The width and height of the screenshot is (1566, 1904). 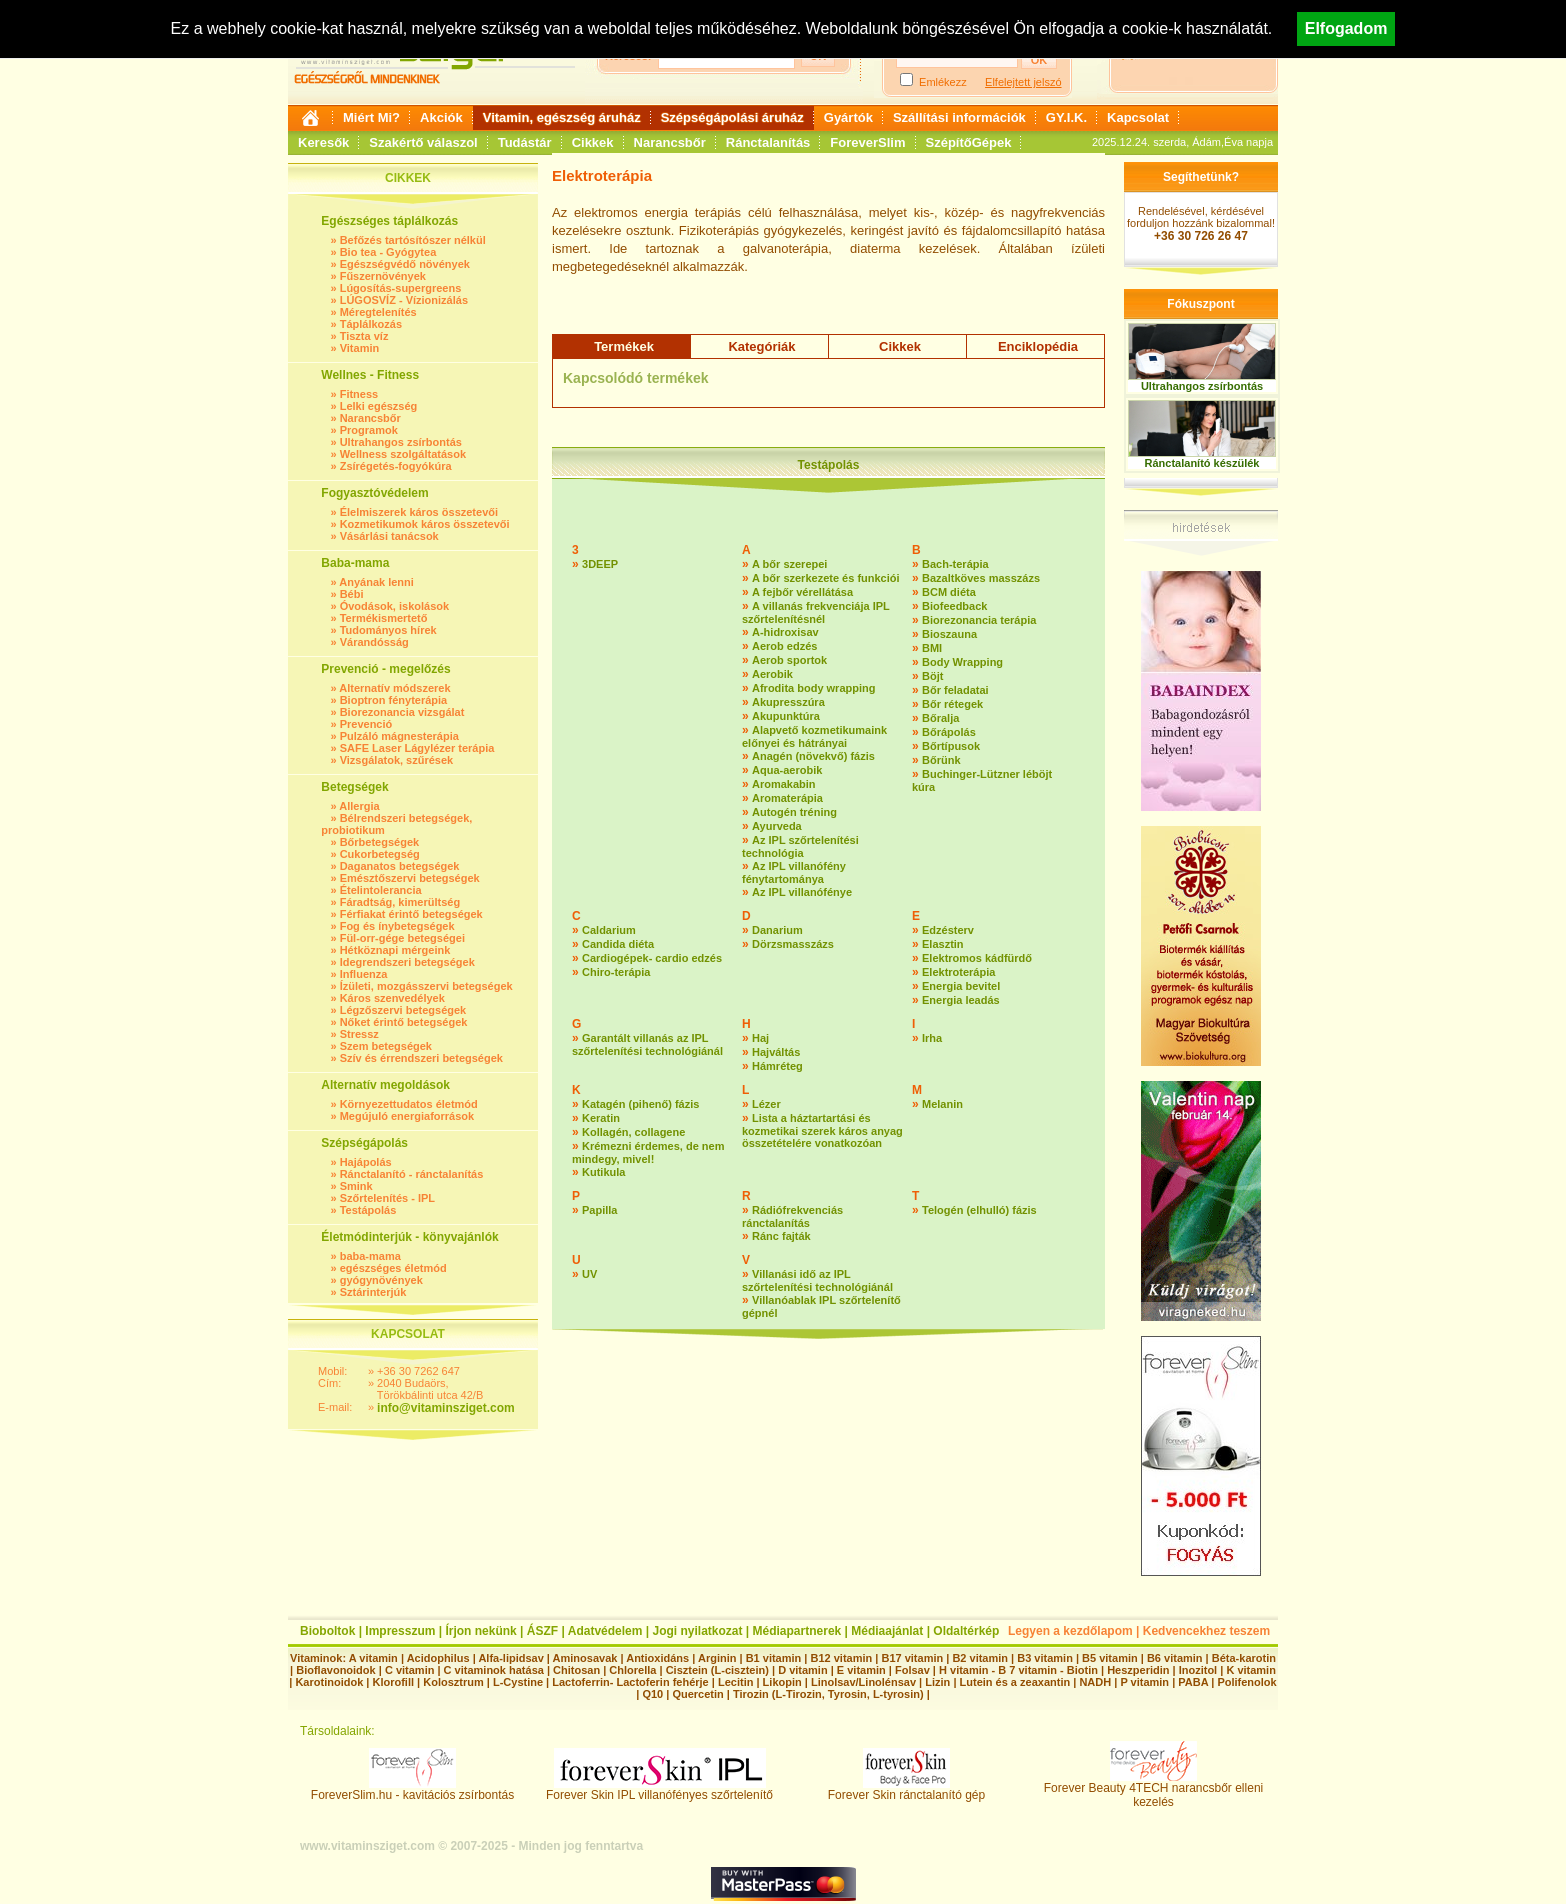 What do you see at coordinates (782, 1682) in the screenshot?
I see `Likopin` at bounding box center [782, 1682].